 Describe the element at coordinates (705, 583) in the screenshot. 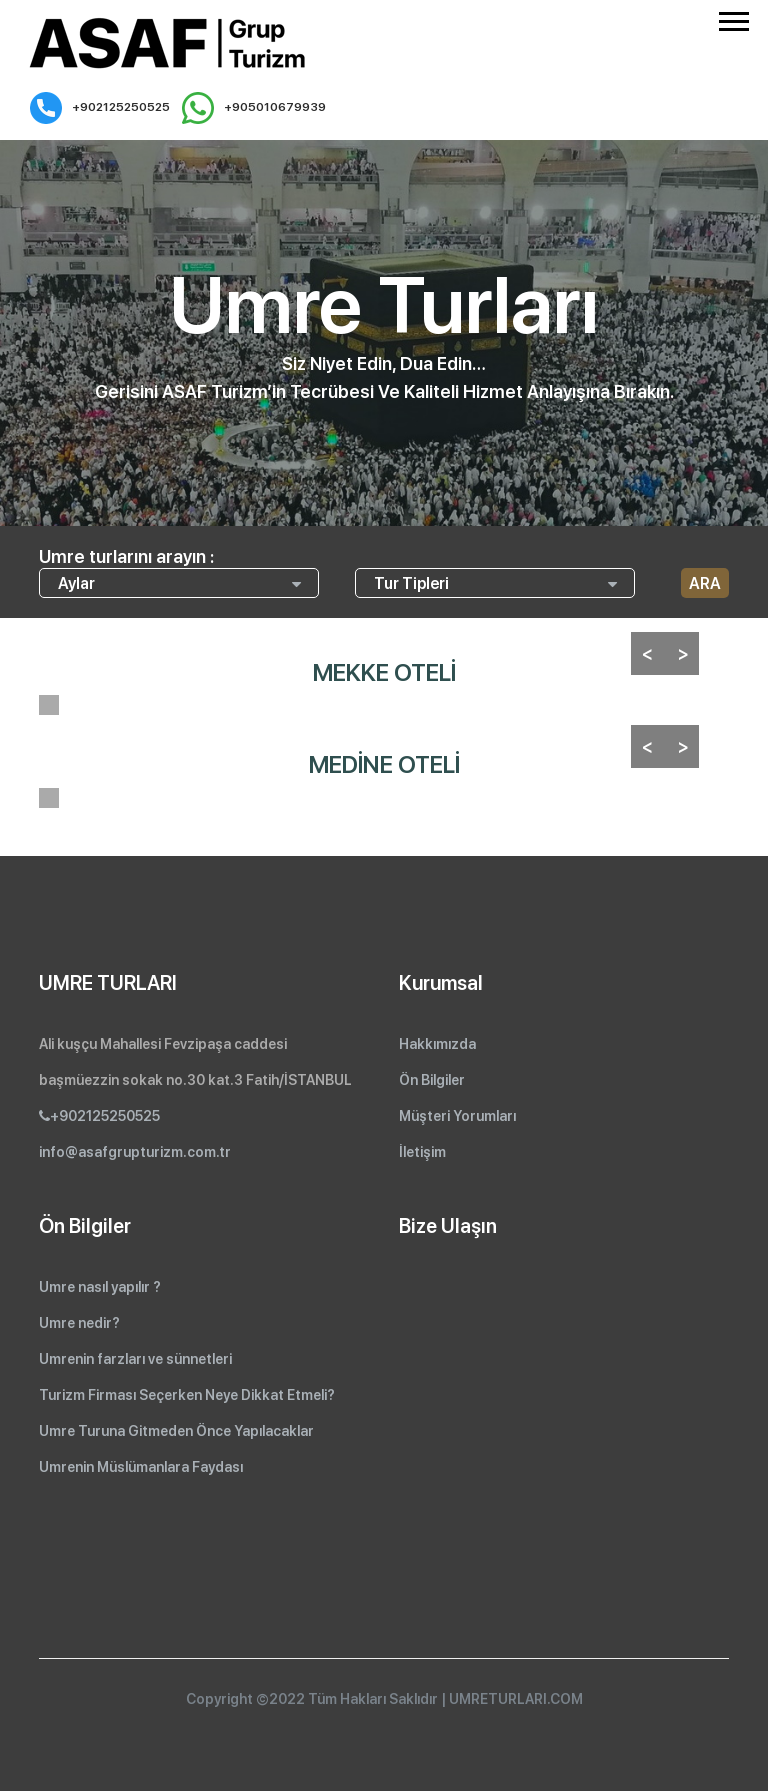

I see `ARA` at that location.